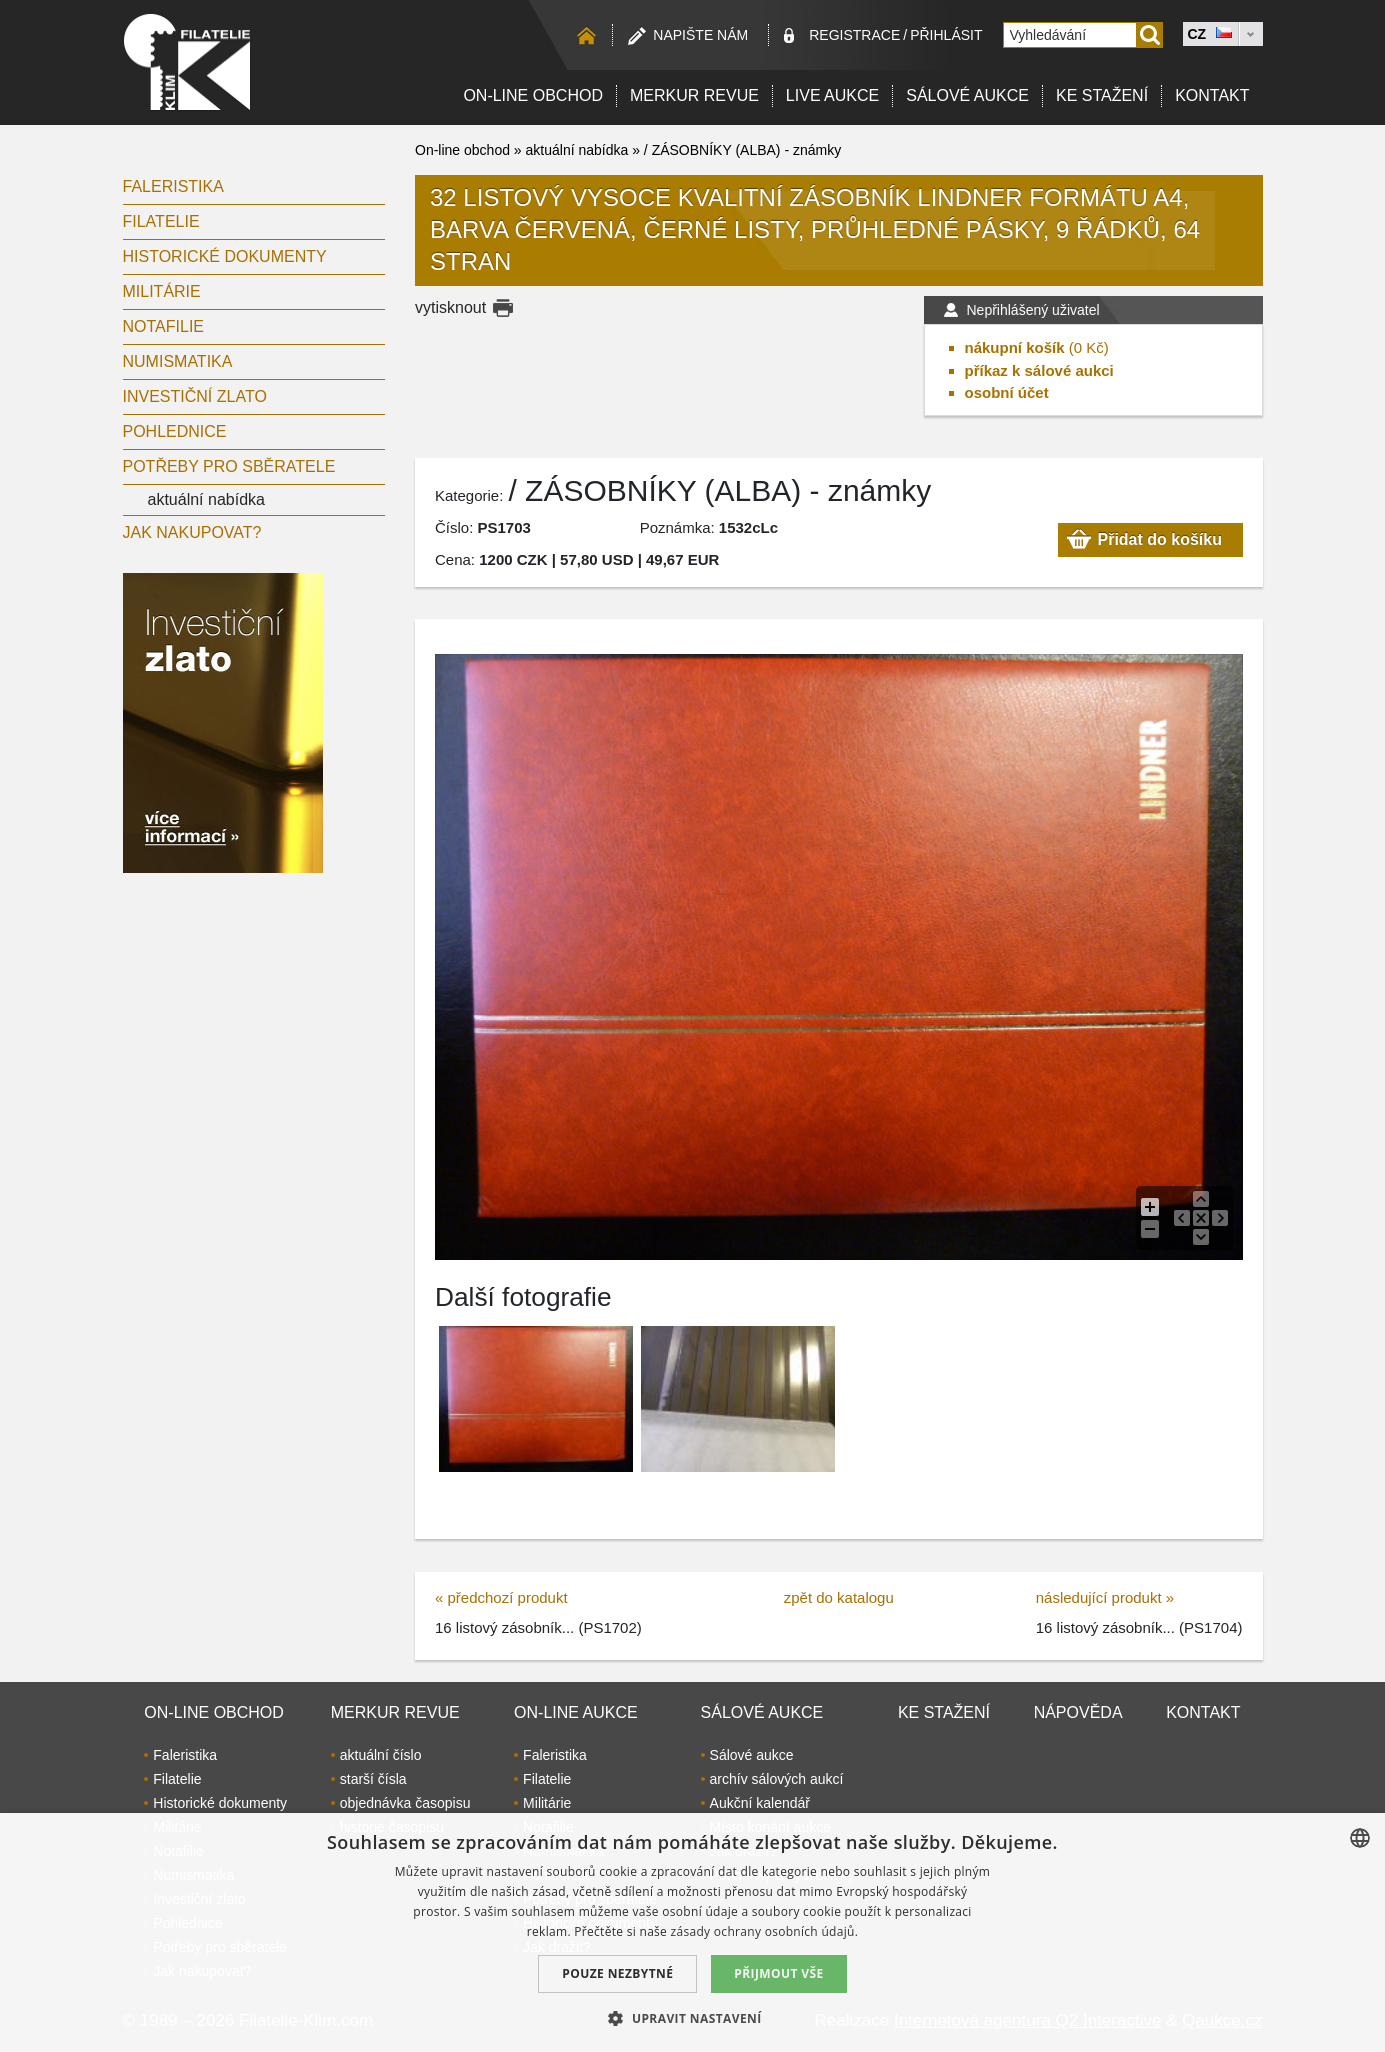 Image resolution: width=1385 pixels, height=2052 pixels. I want to click on LIVE Aukce, so click(832, 95).